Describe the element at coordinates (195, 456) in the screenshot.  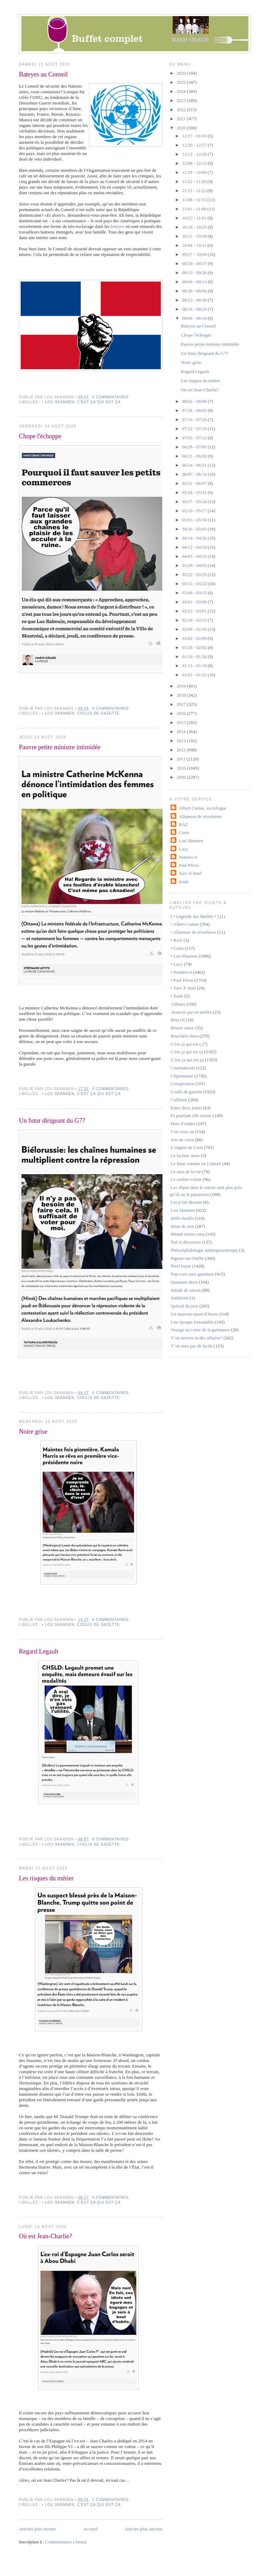
I see `06/21 - 06/28` at that location.